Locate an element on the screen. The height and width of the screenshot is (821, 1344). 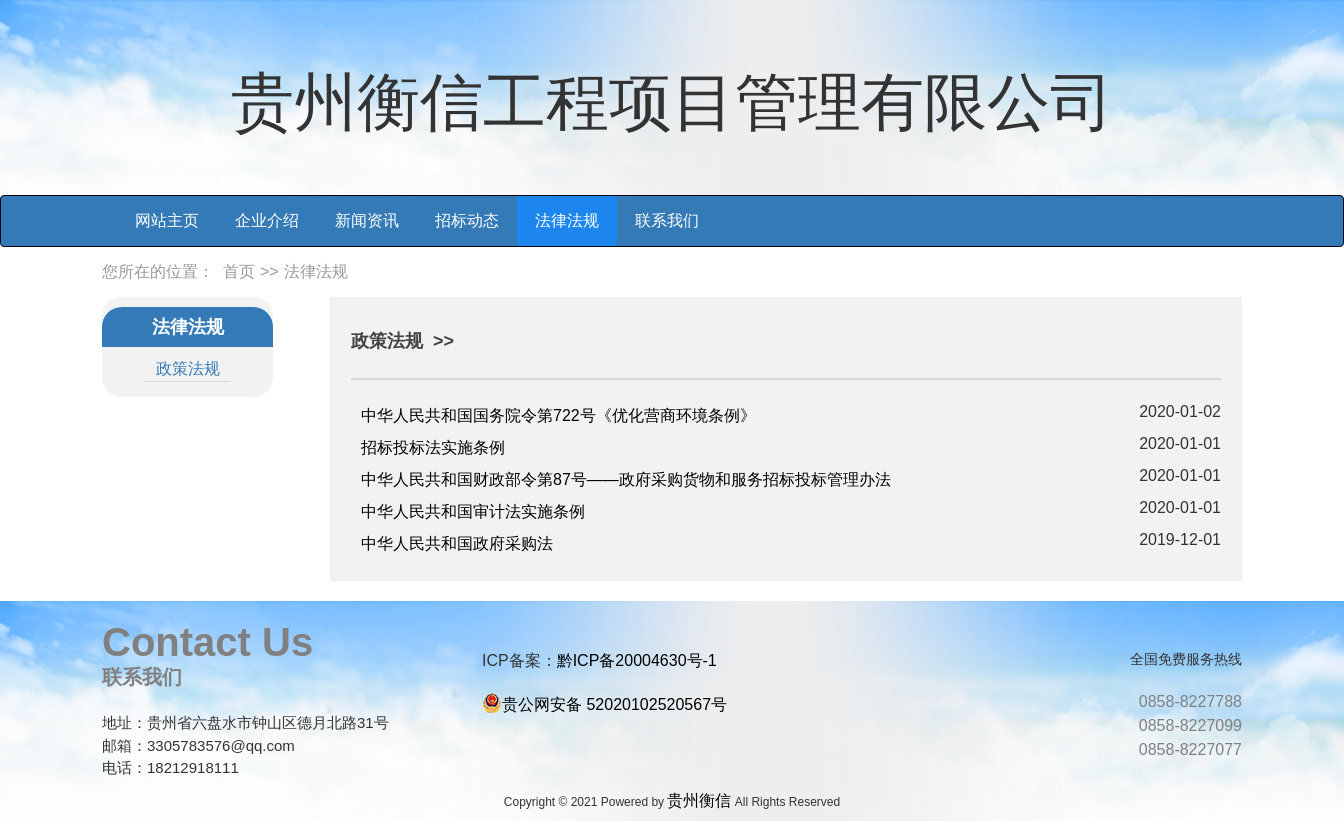
中华人民共和国审计法实施条例 is located at coordinates (473, 511).